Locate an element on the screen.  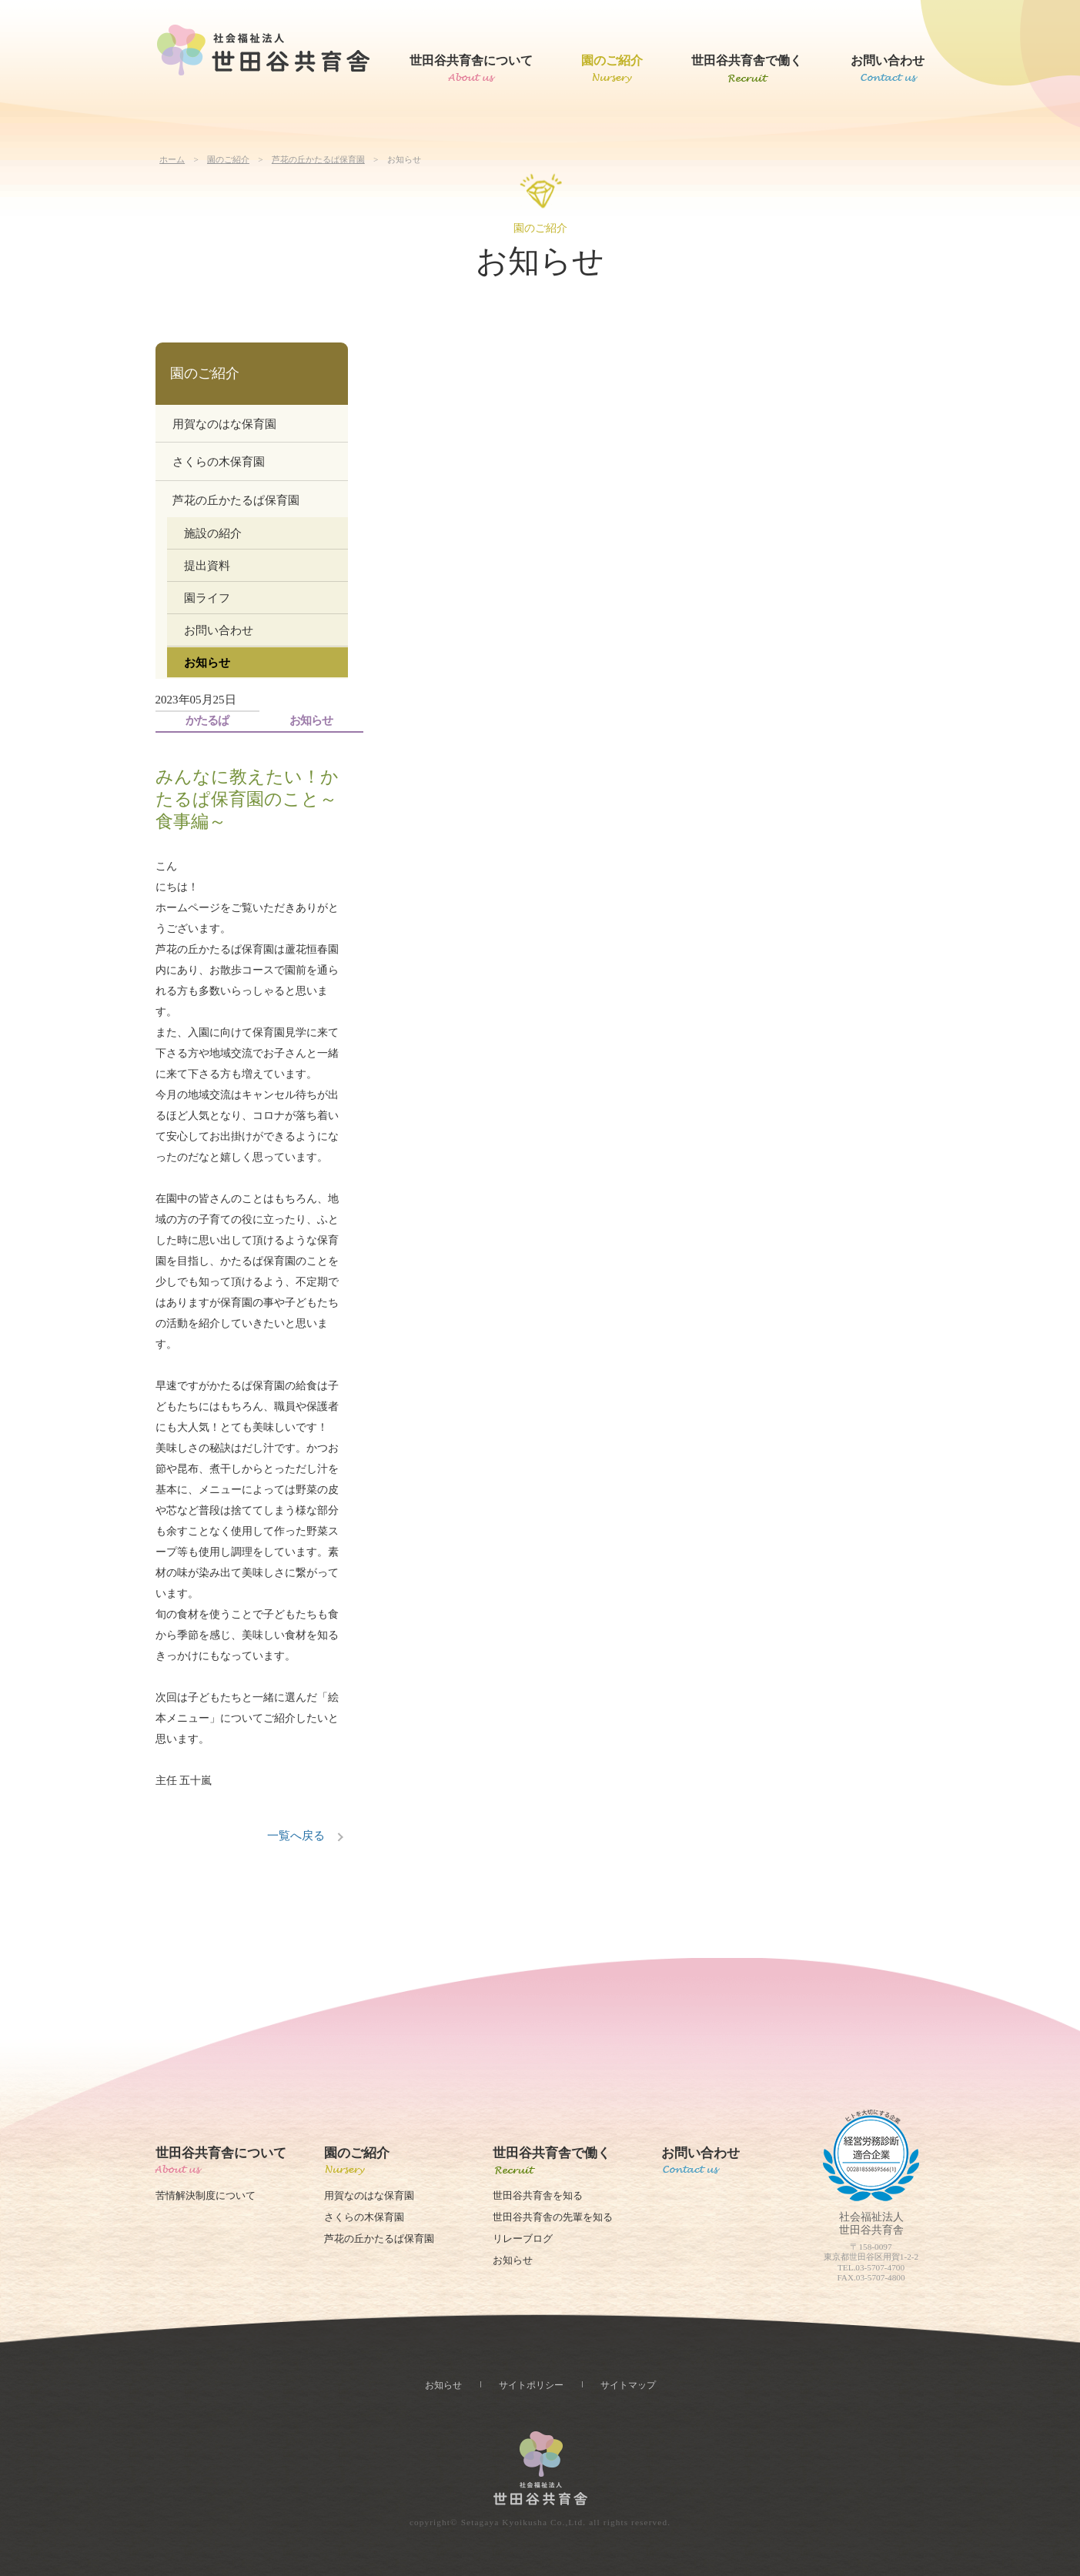
苦情解決制度について is located at coordinates (205, 2195).